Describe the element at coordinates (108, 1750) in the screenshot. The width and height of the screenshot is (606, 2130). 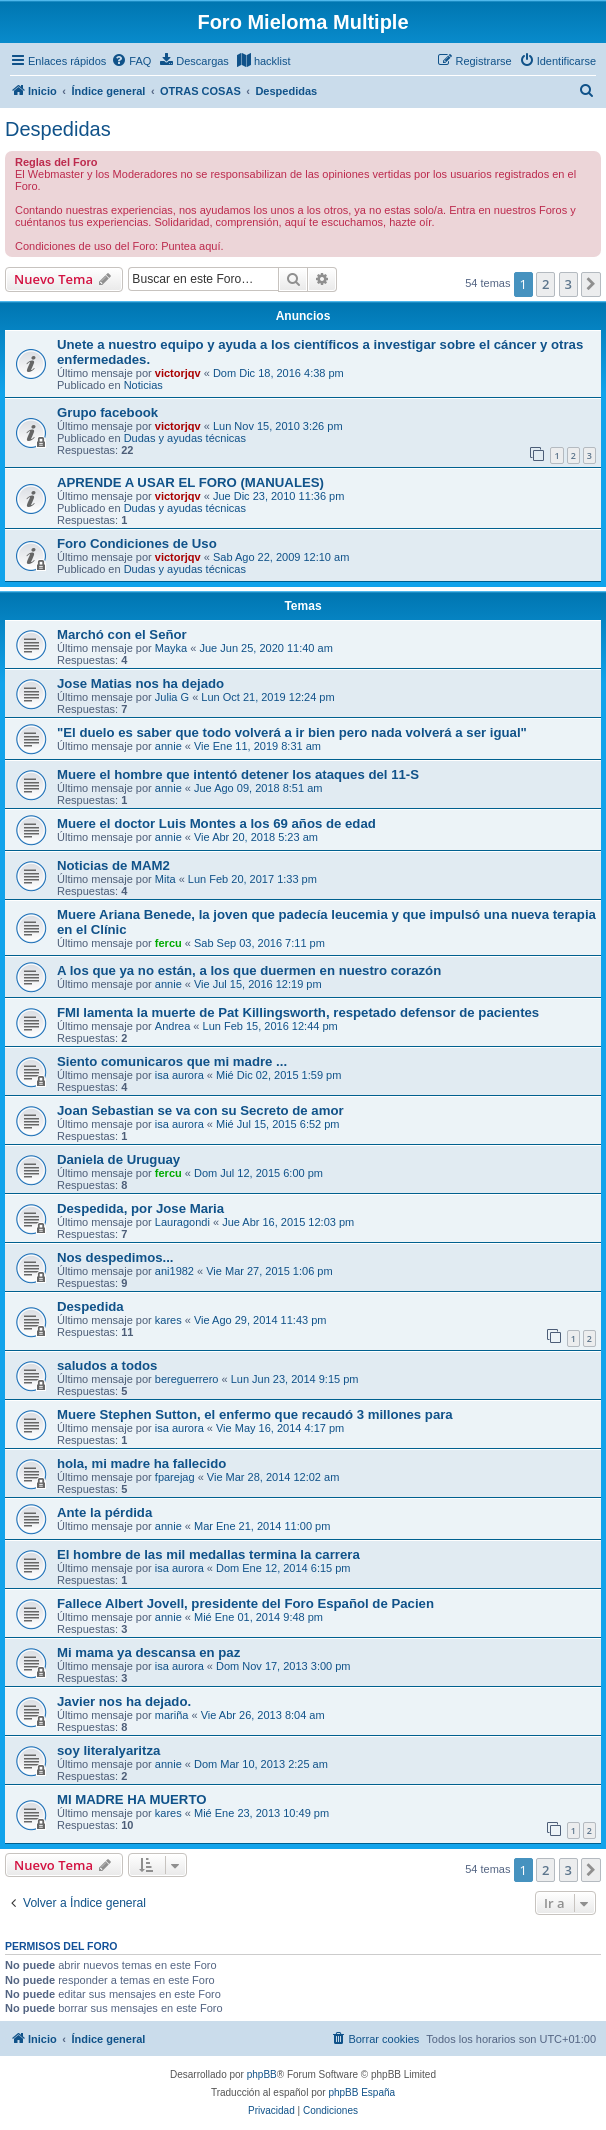
I see `soy literalyaritza` at that location.